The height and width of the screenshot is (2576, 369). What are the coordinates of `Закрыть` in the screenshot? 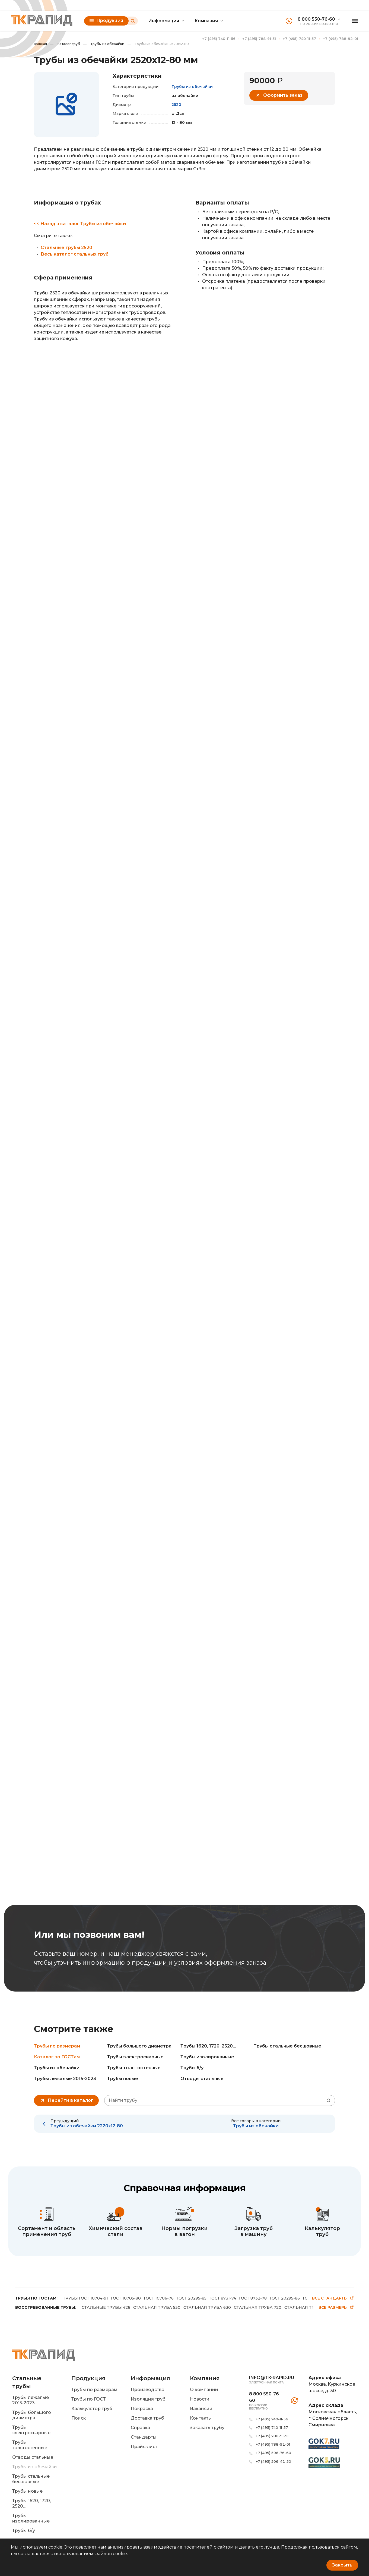 It's located at (342, 2565).